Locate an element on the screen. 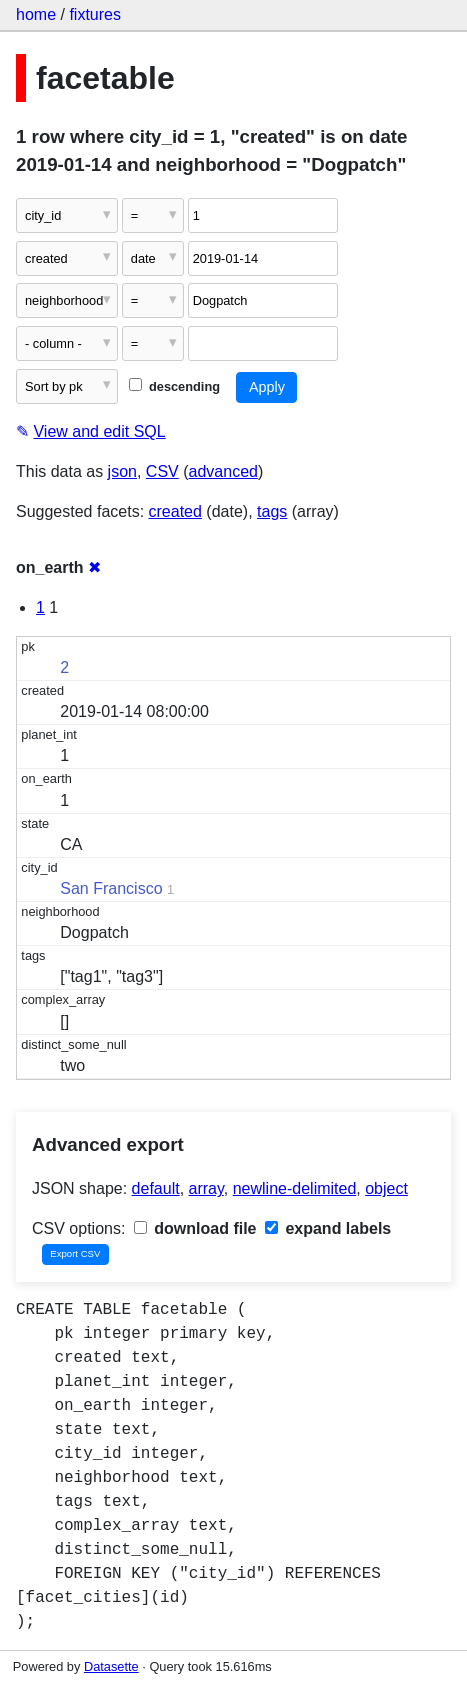 The width and height of the screenshot is (467, 1689). newline-delimited is located at coordinates (295, 1188).